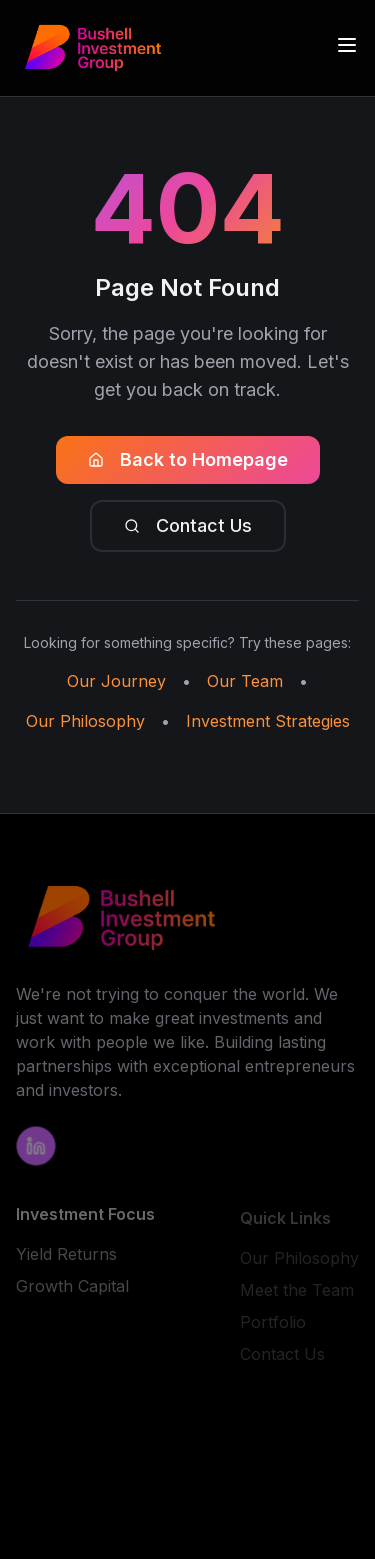 Image resolution: width=375 pixels, height=1559 pixels. Describe the element at coordinates (72, 1288) in the screenshot. I see `Growth Capital` at that location.